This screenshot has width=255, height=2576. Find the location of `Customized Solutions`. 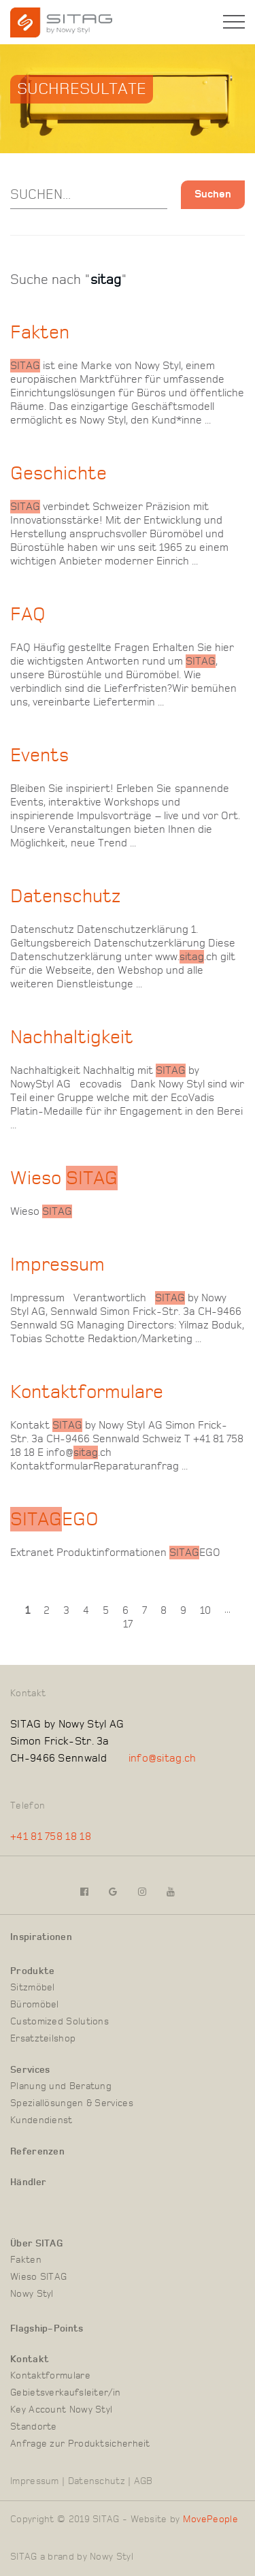

Customized Solutions is located at coordinates (59, 2022).